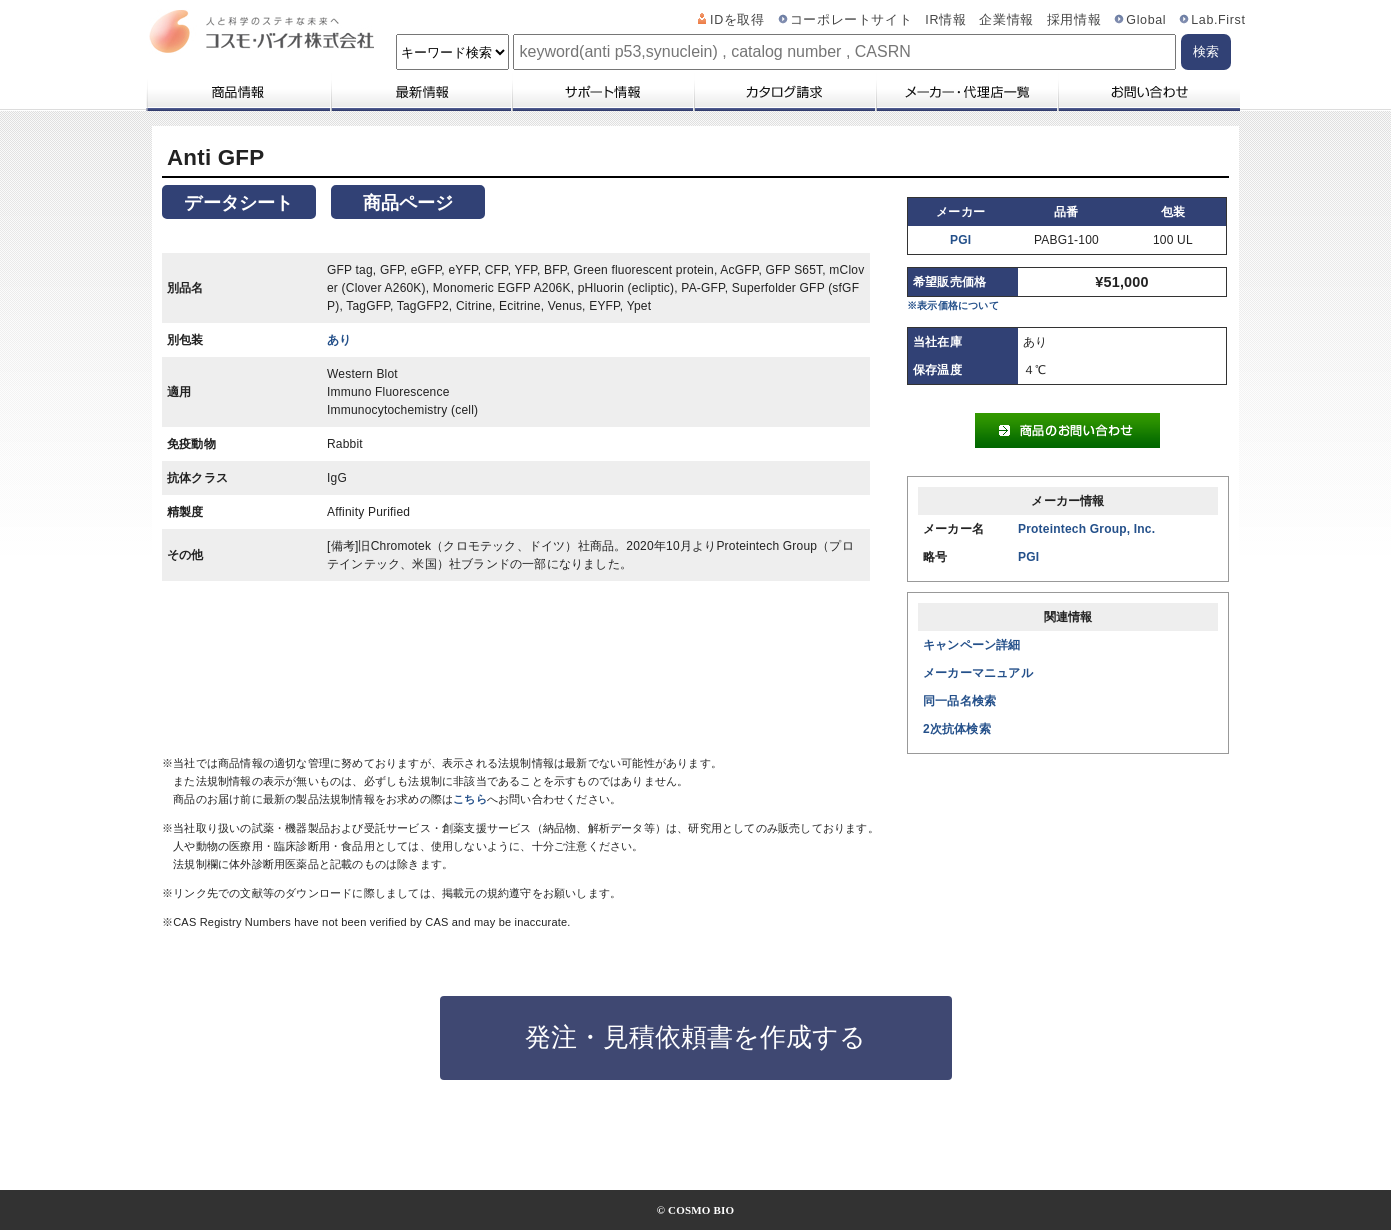 This screenshot has height=1230, width=1391. What do you see at coordinates (602, 92) in the screenshot?
I see `サポート情報` at bounding box center [602, 92].